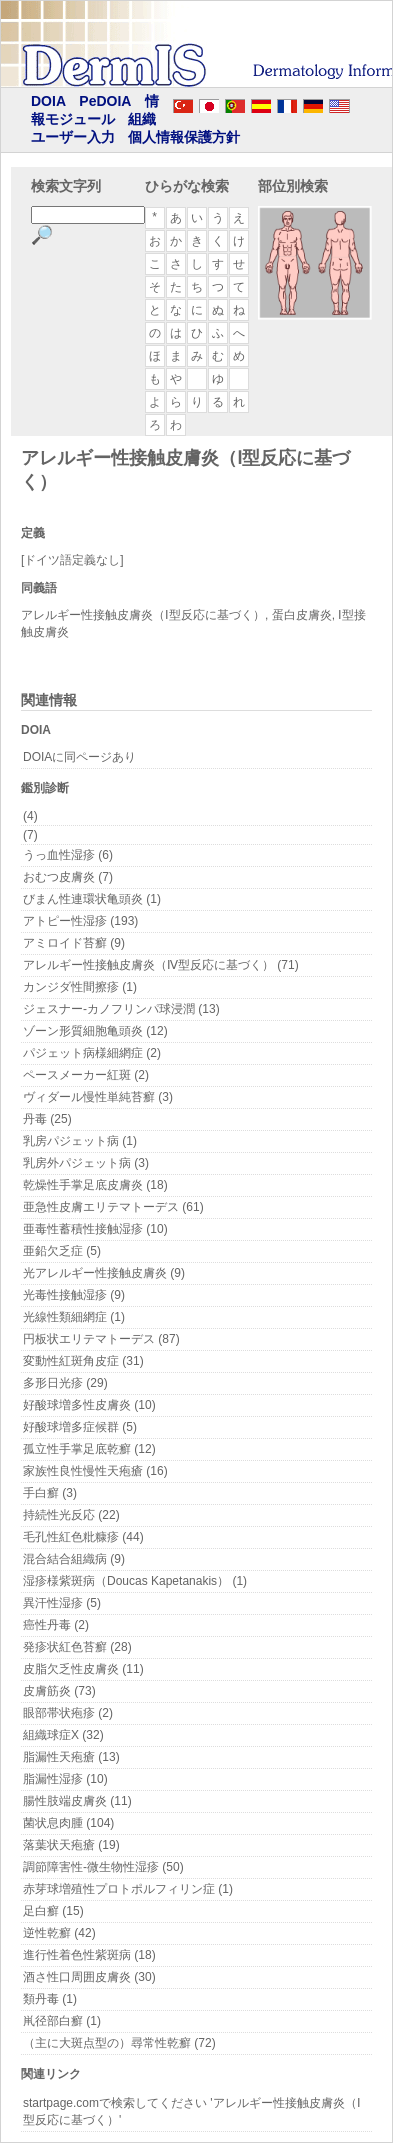  What do you see at coordinates (74, 943) in the screenshot?
I see `アミロイド苔癬 (9)` at bounding box center [74, 943].